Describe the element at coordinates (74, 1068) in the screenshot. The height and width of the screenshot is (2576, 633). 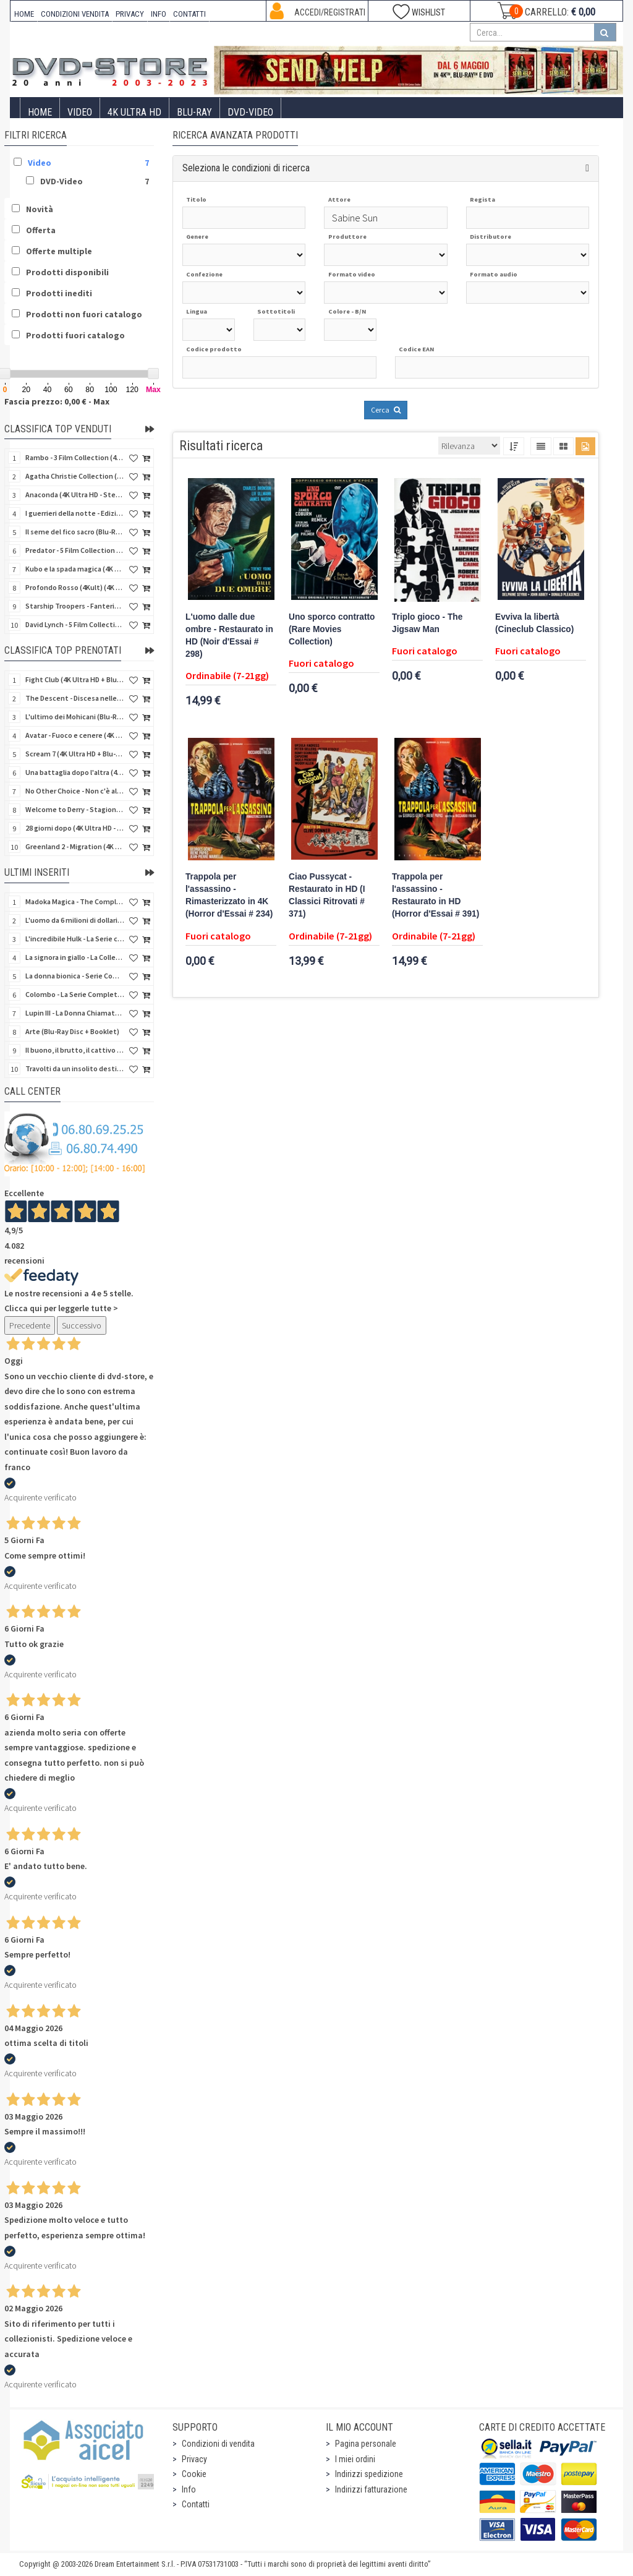
I see `Travolti da un insolito destino nell'azzurro mare d'agosto (Blu-Ray Disc)` at that location.